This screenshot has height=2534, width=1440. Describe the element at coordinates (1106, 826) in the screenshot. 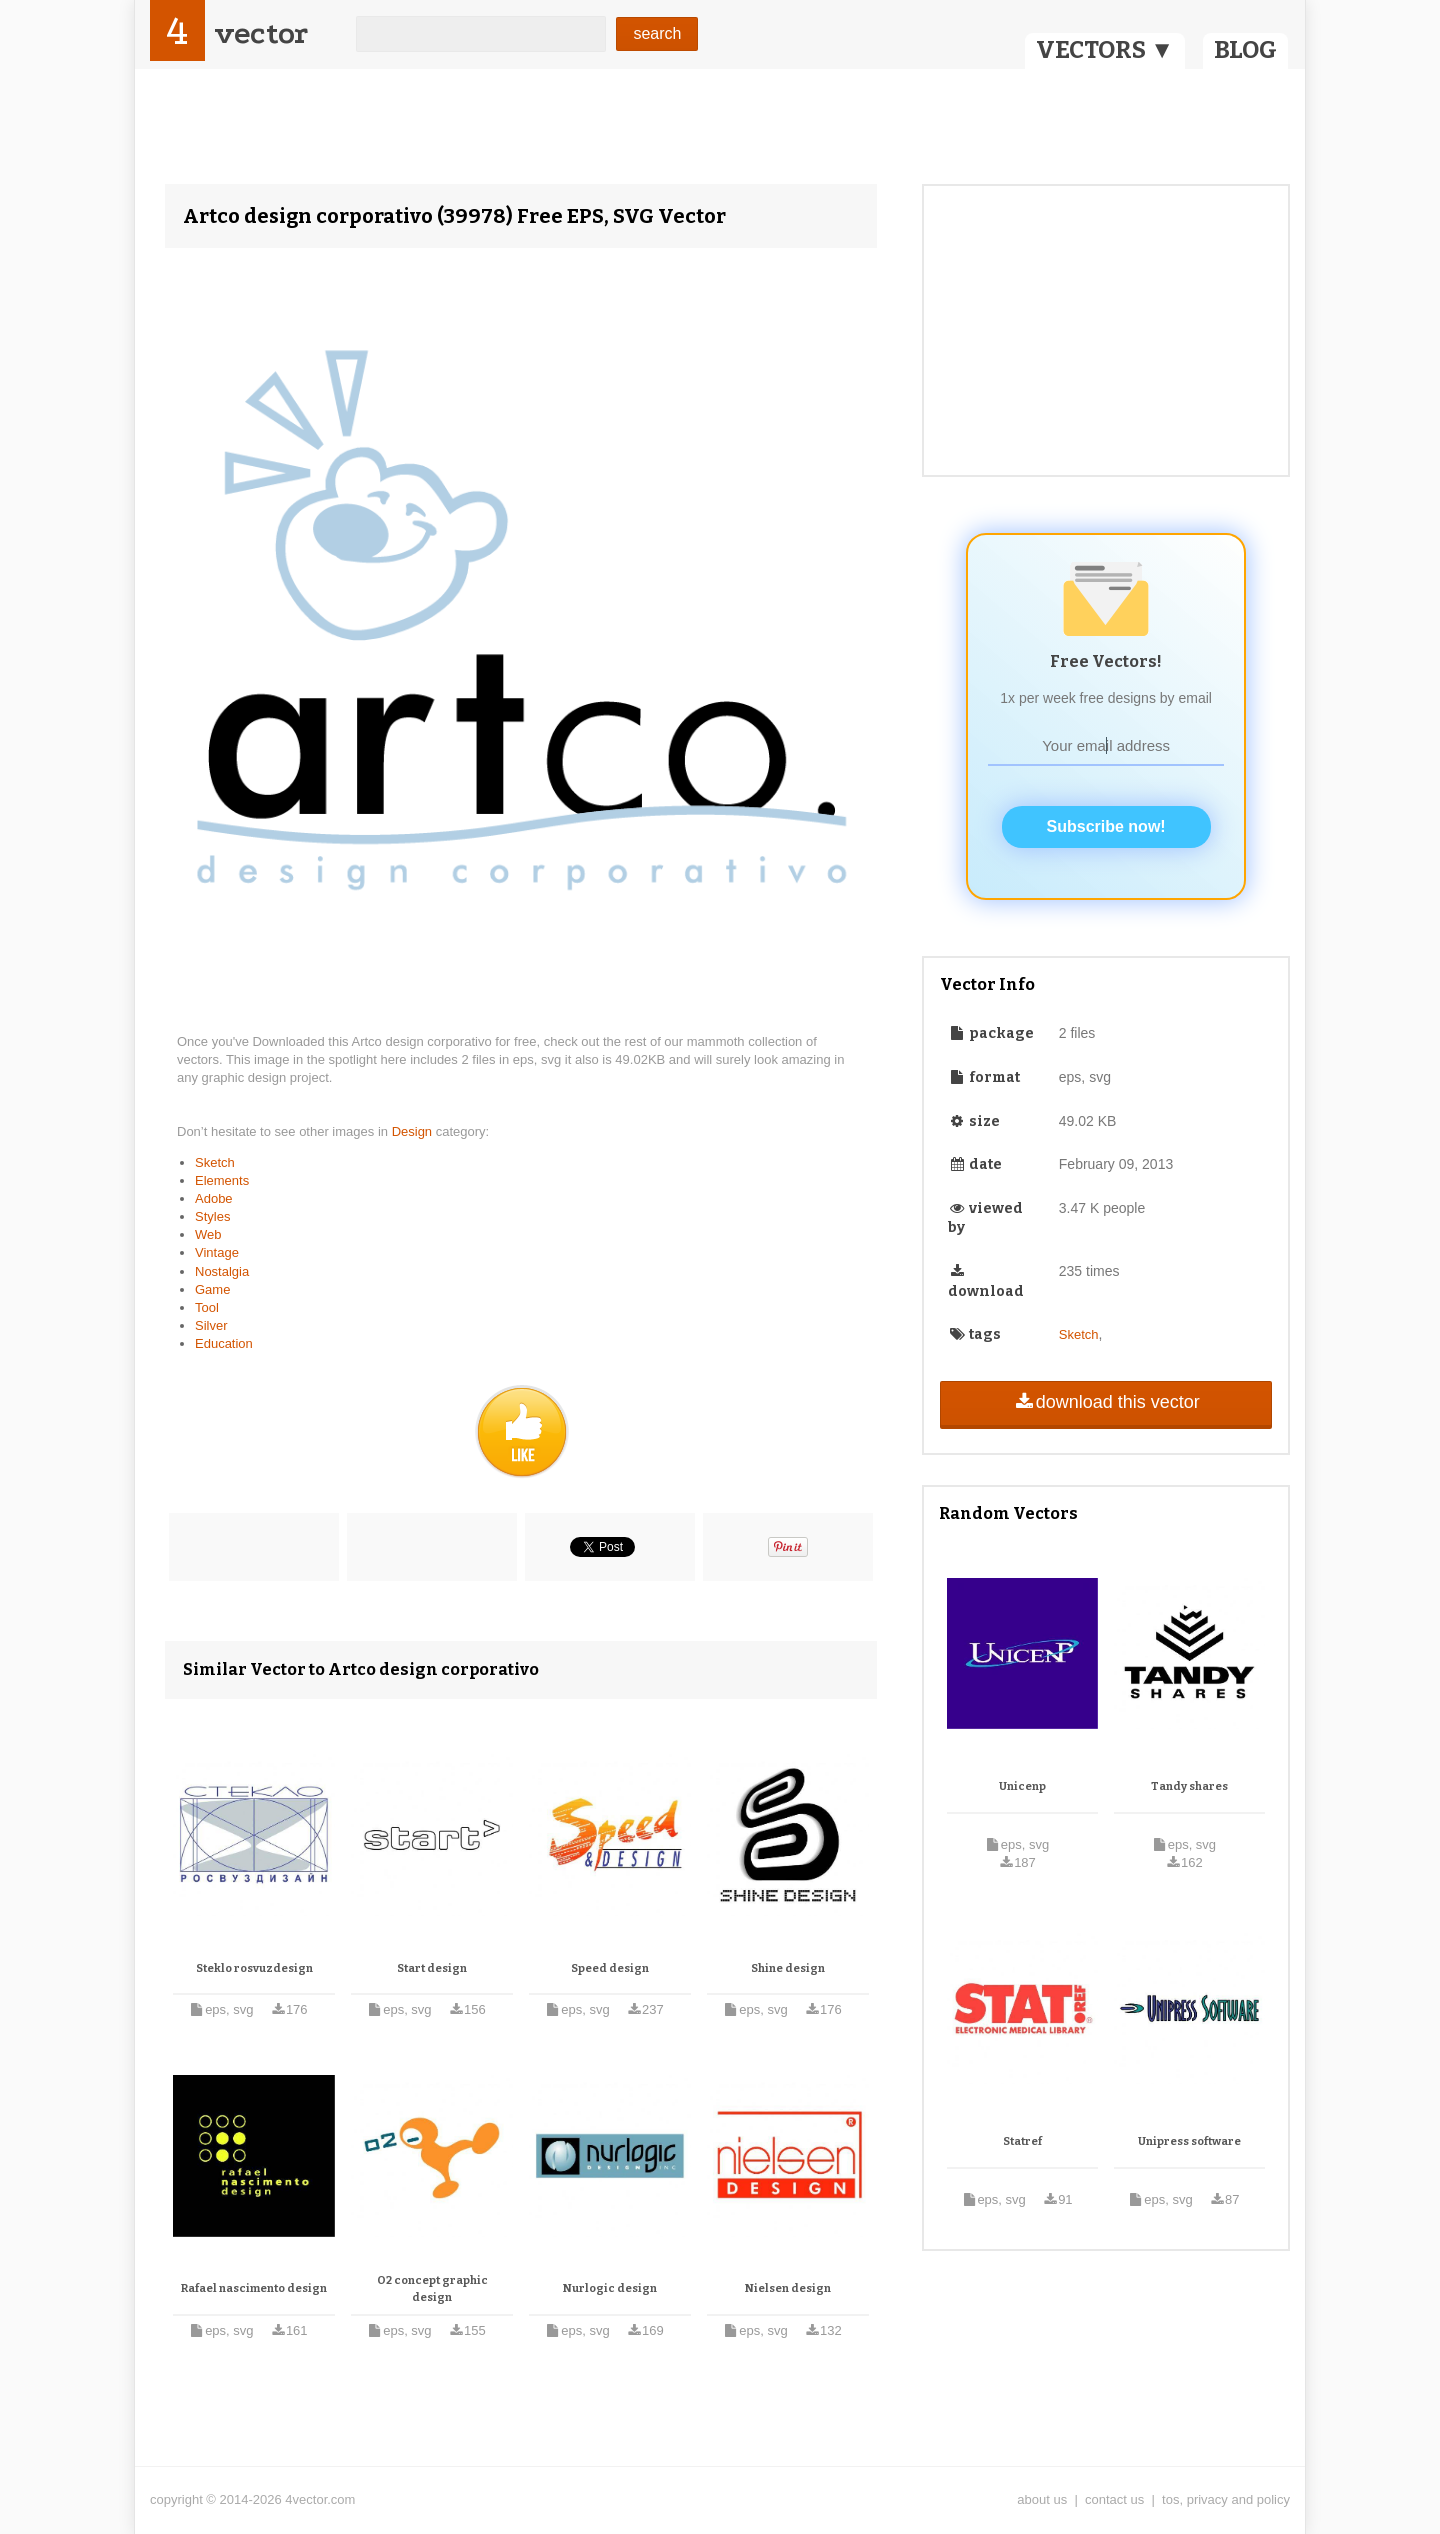

I see `Subscribe now!` at that location.